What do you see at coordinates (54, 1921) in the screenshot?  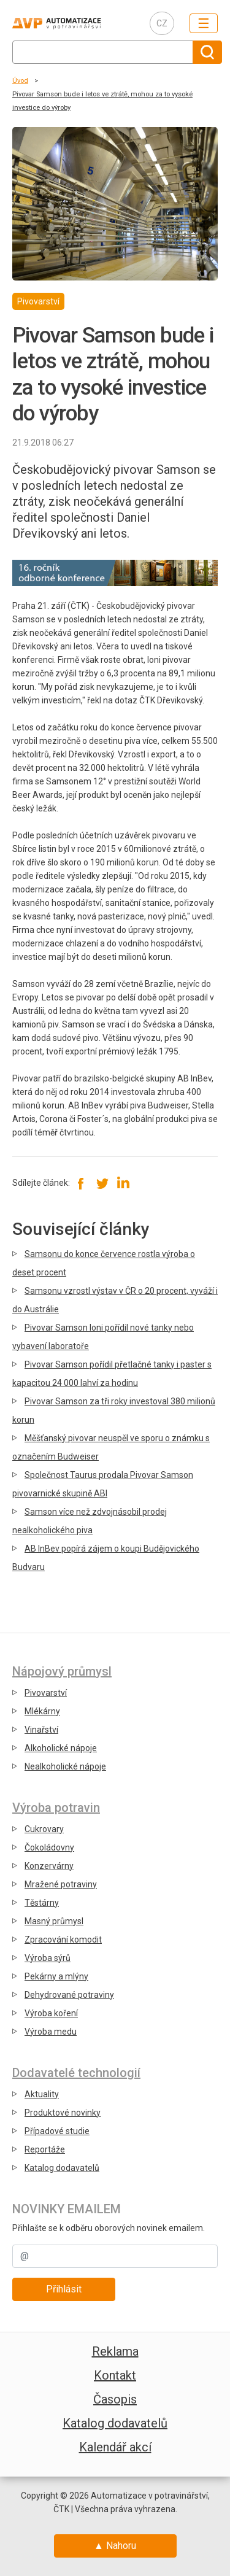 I see `Masný průmysl` at bounding box center [54, 1921].